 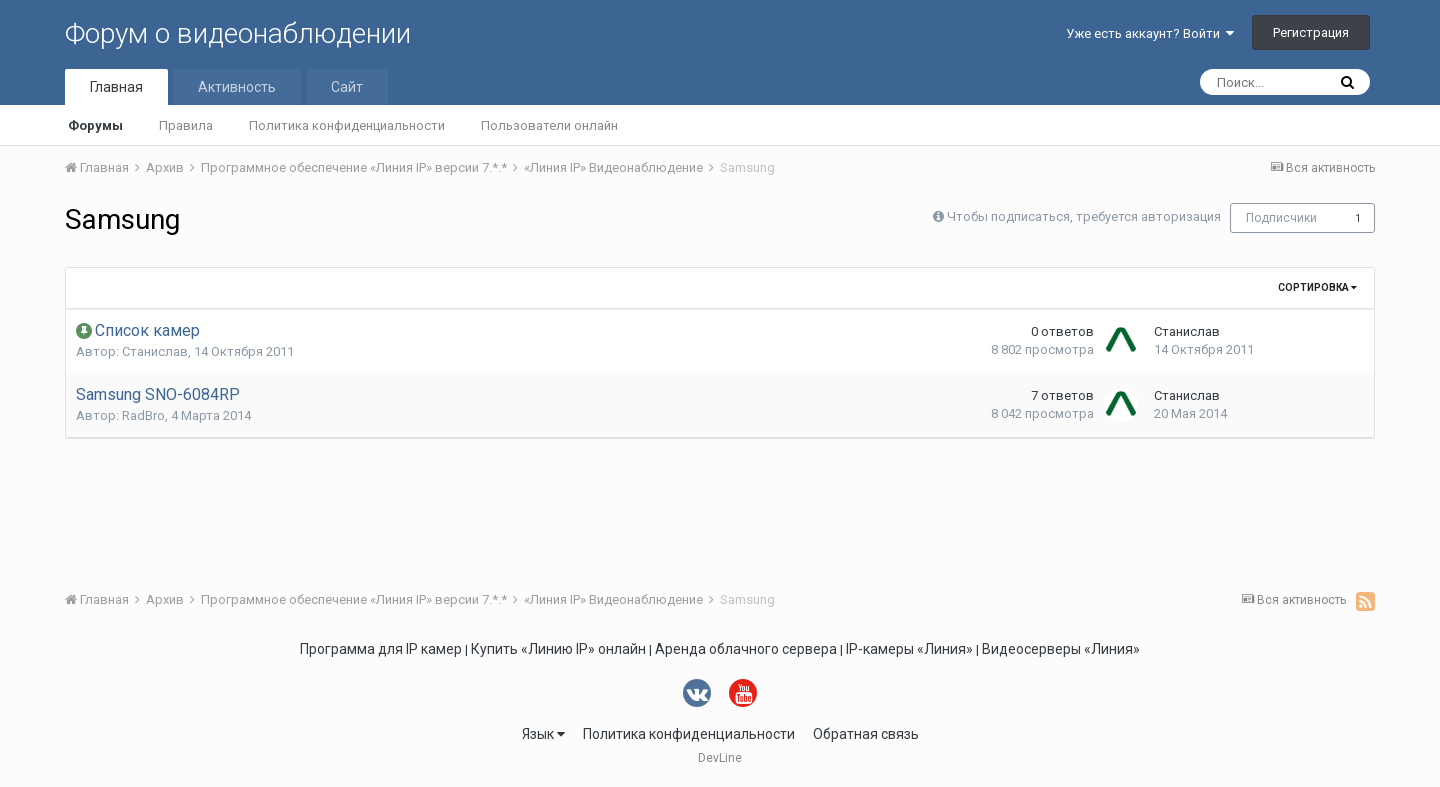 I want to click on Программа для IP камер, so click(x=381, y=649).